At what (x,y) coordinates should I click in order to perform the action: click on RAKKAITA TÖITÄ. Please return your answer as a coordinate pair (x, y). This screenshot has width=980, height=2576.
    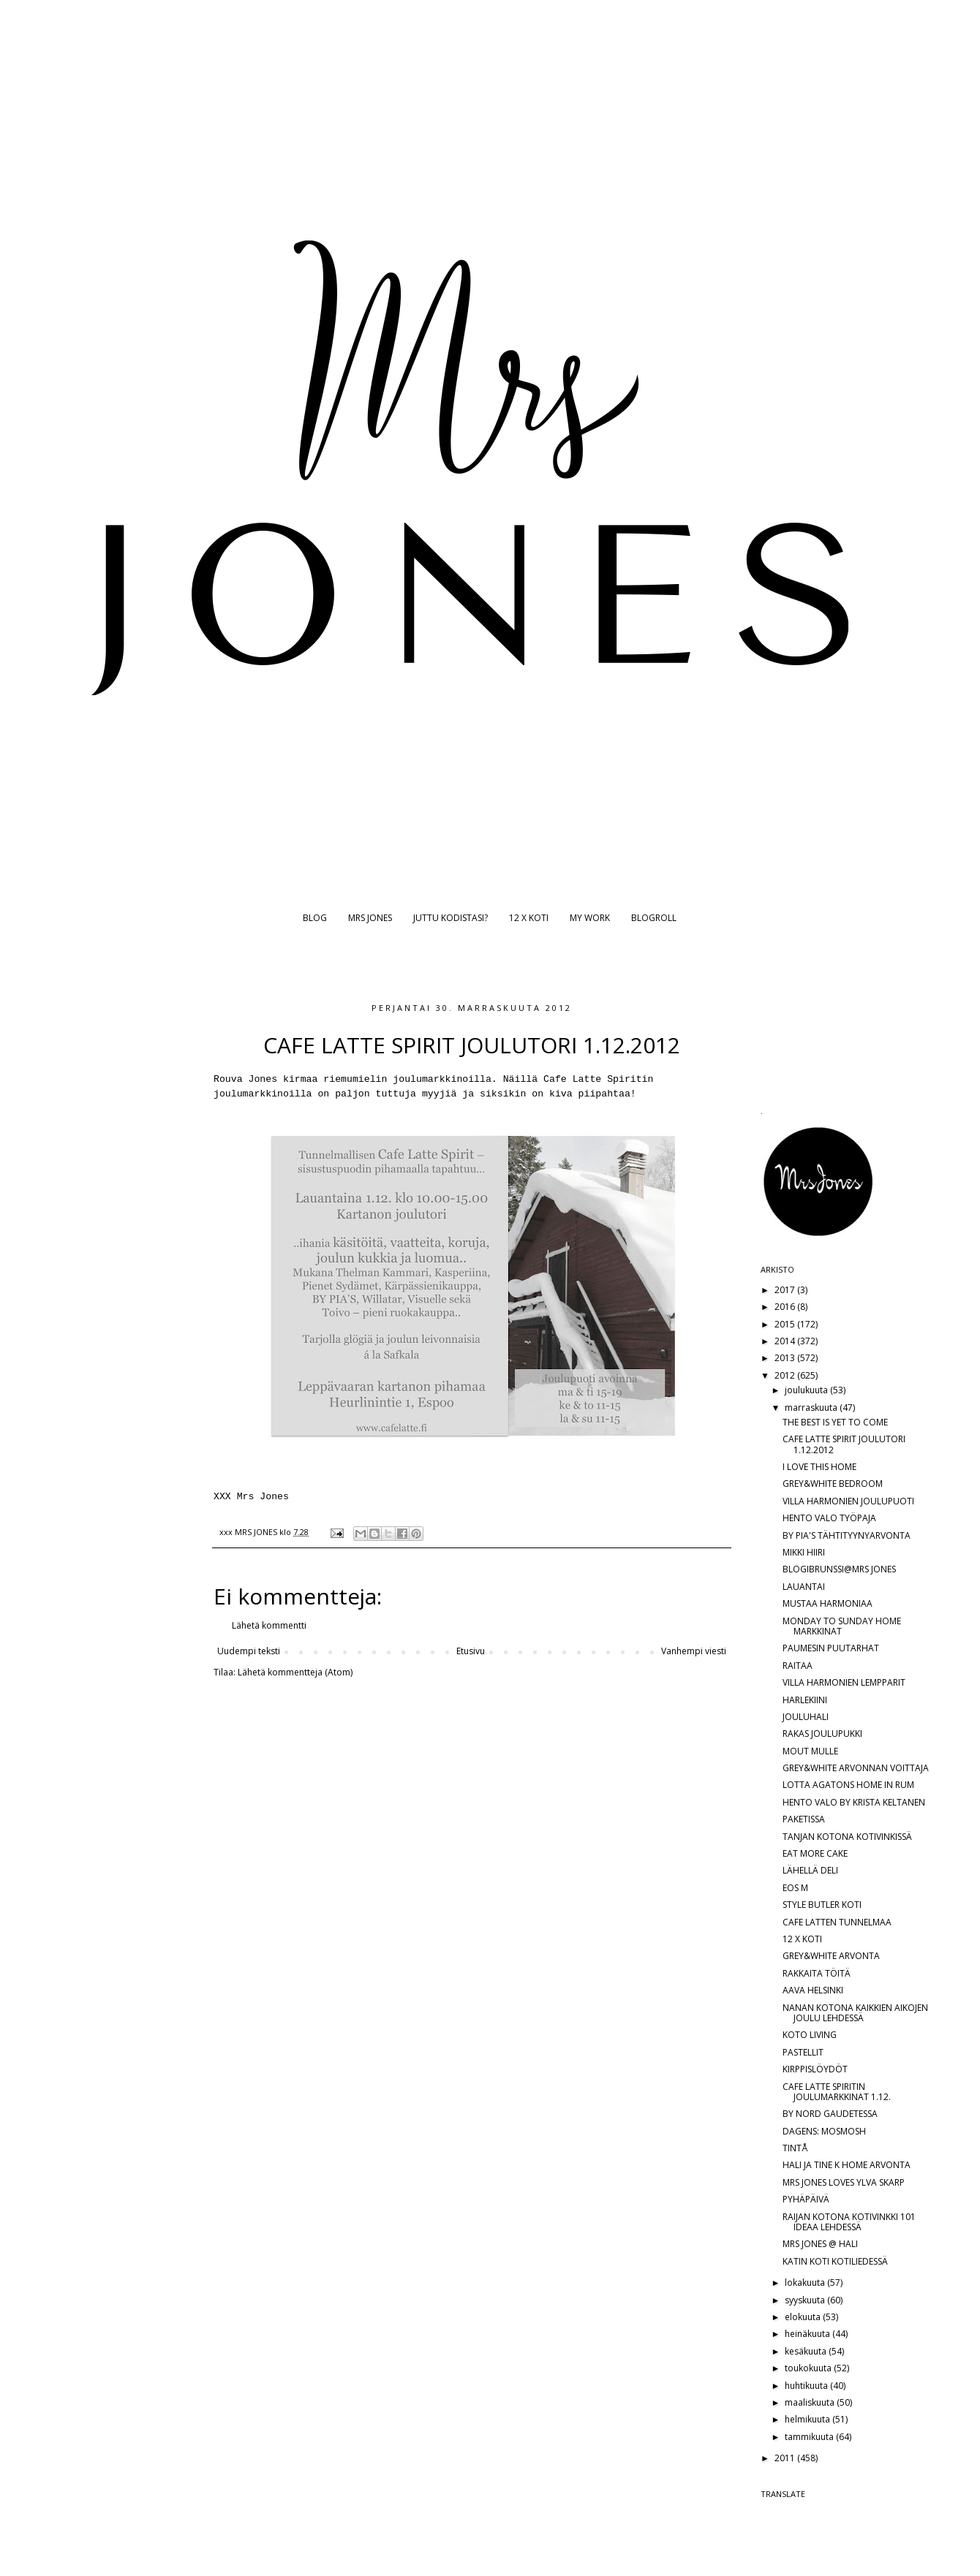
    Looking at the image, I should click on (817, 1973).